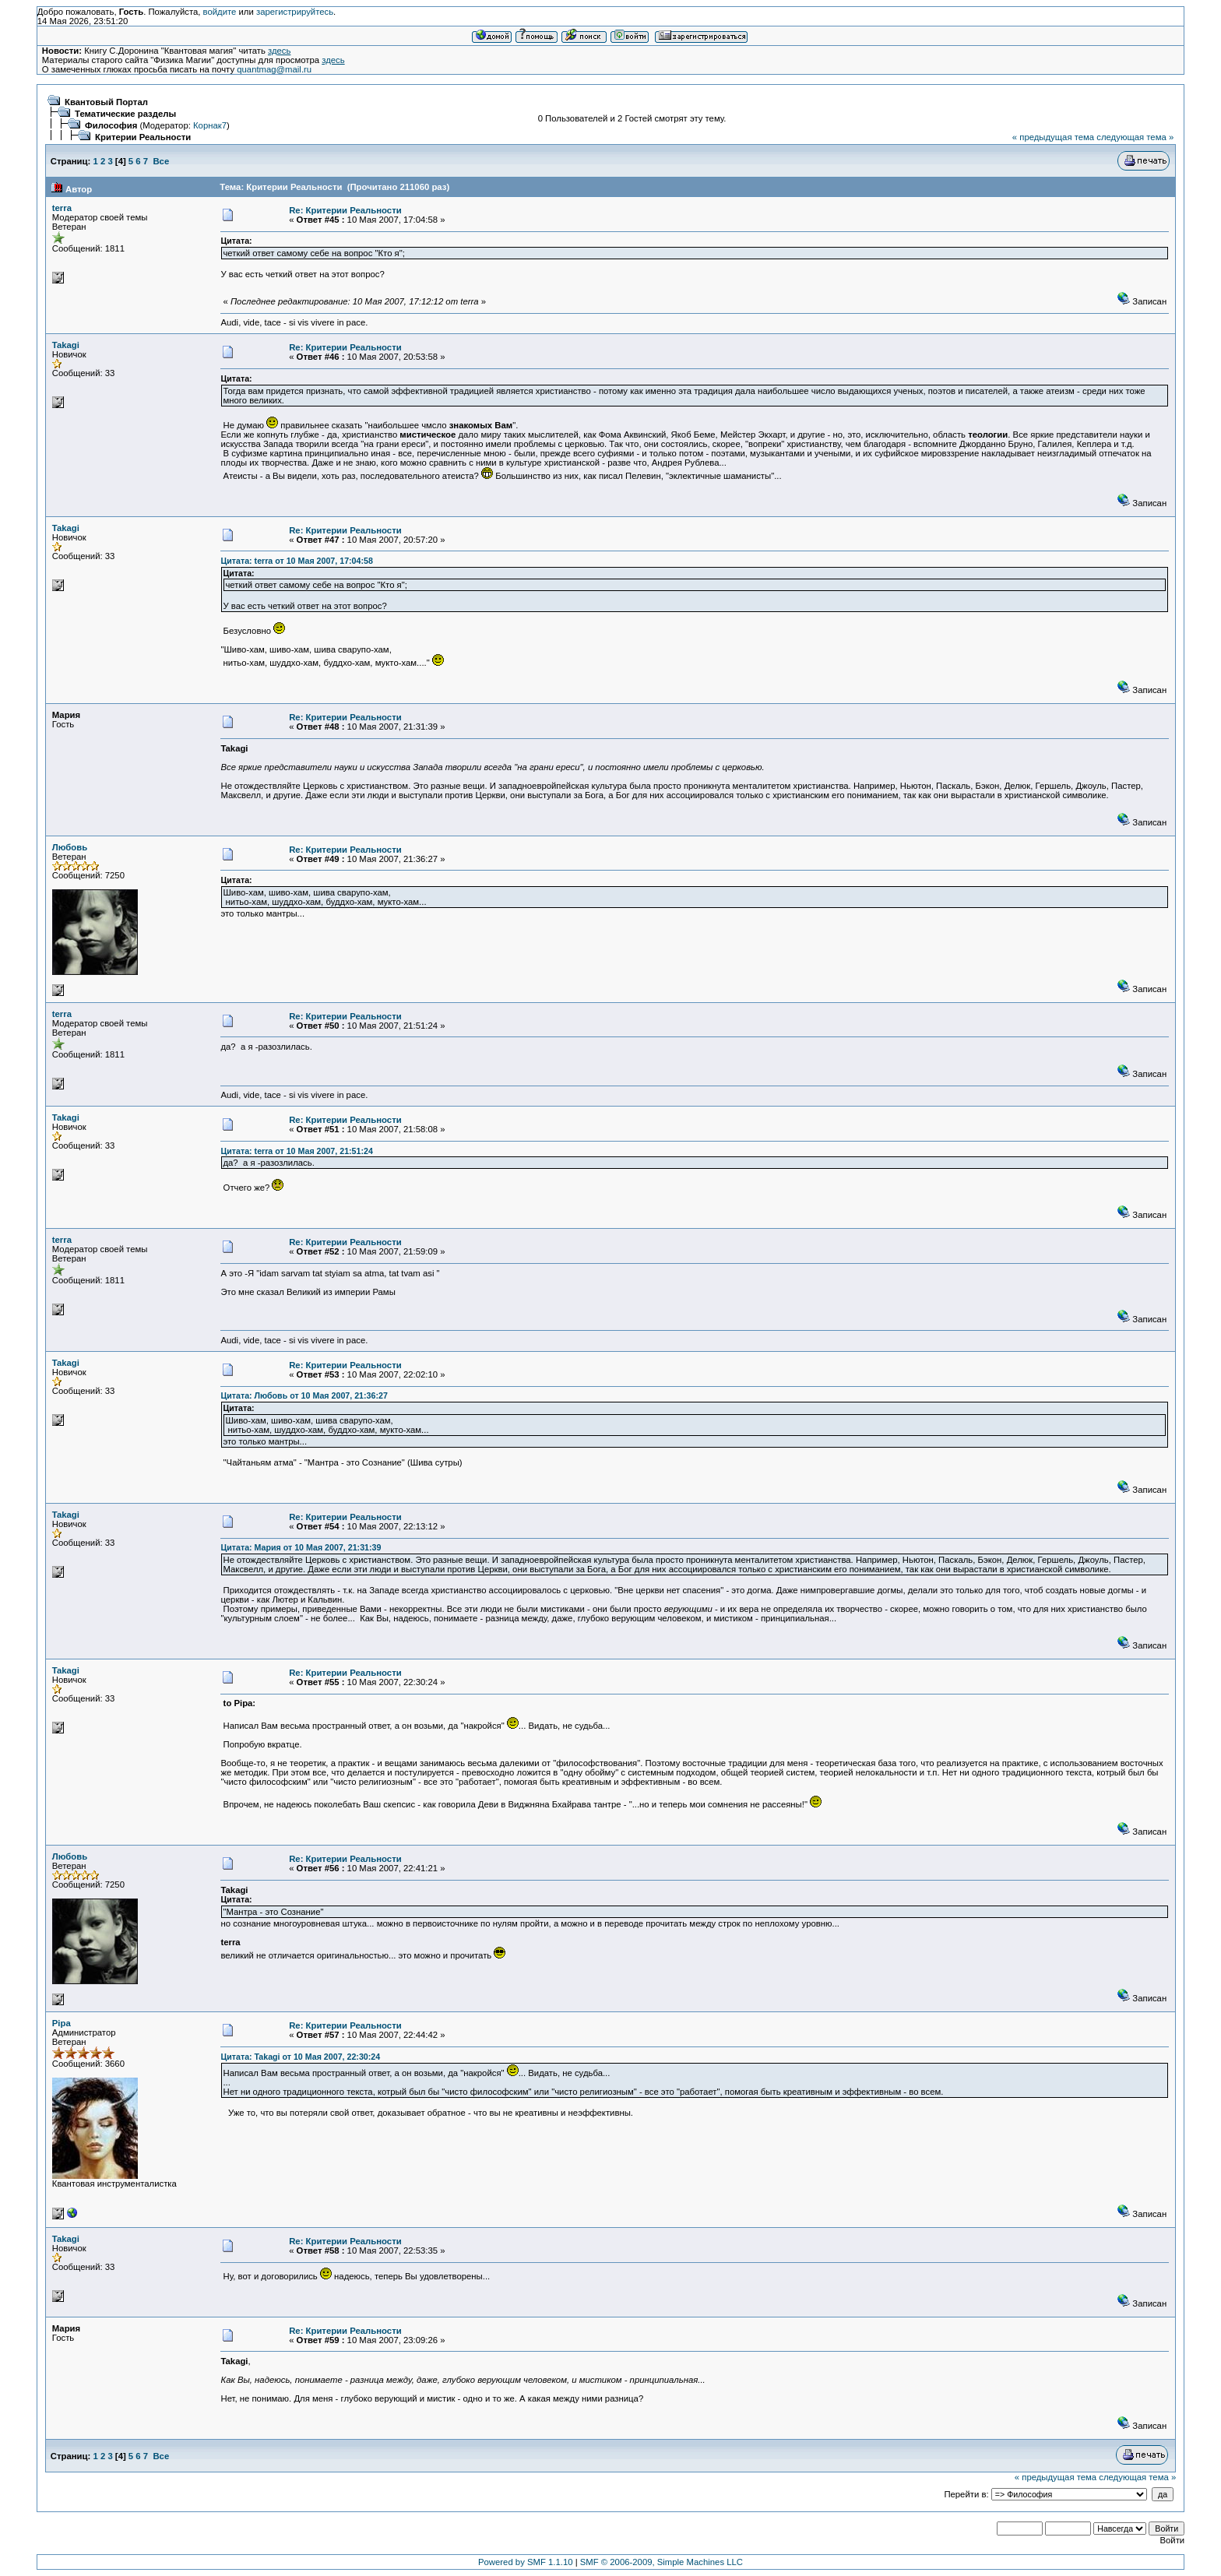 This screenshot has width=1221, height=2576. What do you see at coordinates (345, 210) in the screenshot?
I see `Re: Критерии Реальности` at bounding box center [345, 210].